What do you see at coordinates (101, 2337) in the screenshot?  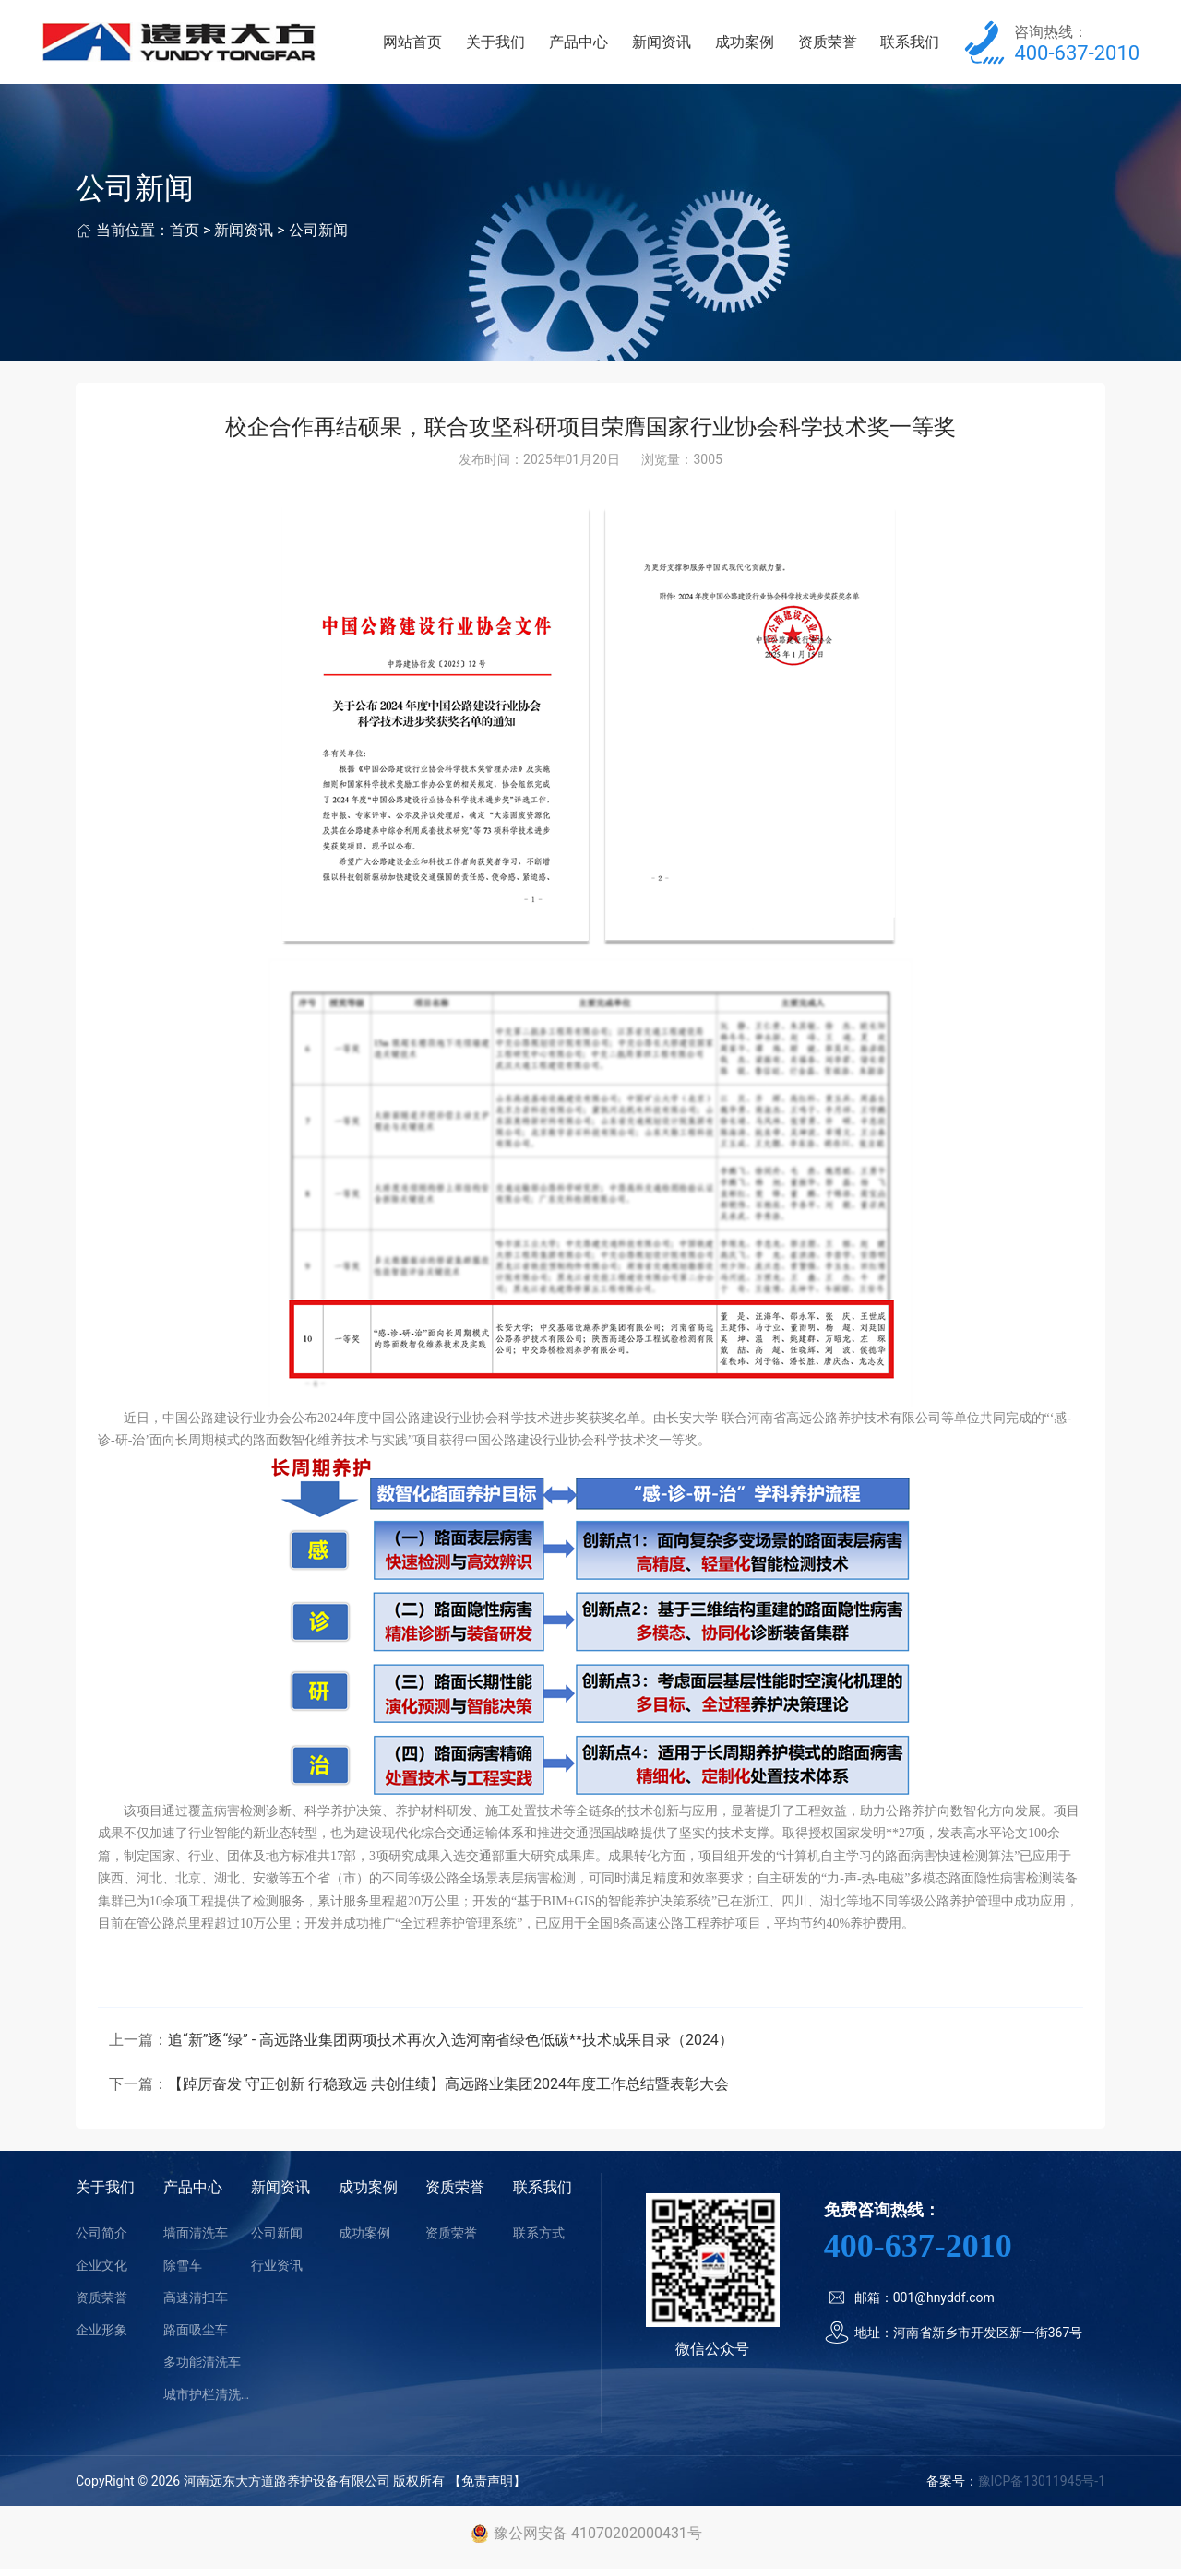 I see `企业形象` at bounding box center [101, 2337].